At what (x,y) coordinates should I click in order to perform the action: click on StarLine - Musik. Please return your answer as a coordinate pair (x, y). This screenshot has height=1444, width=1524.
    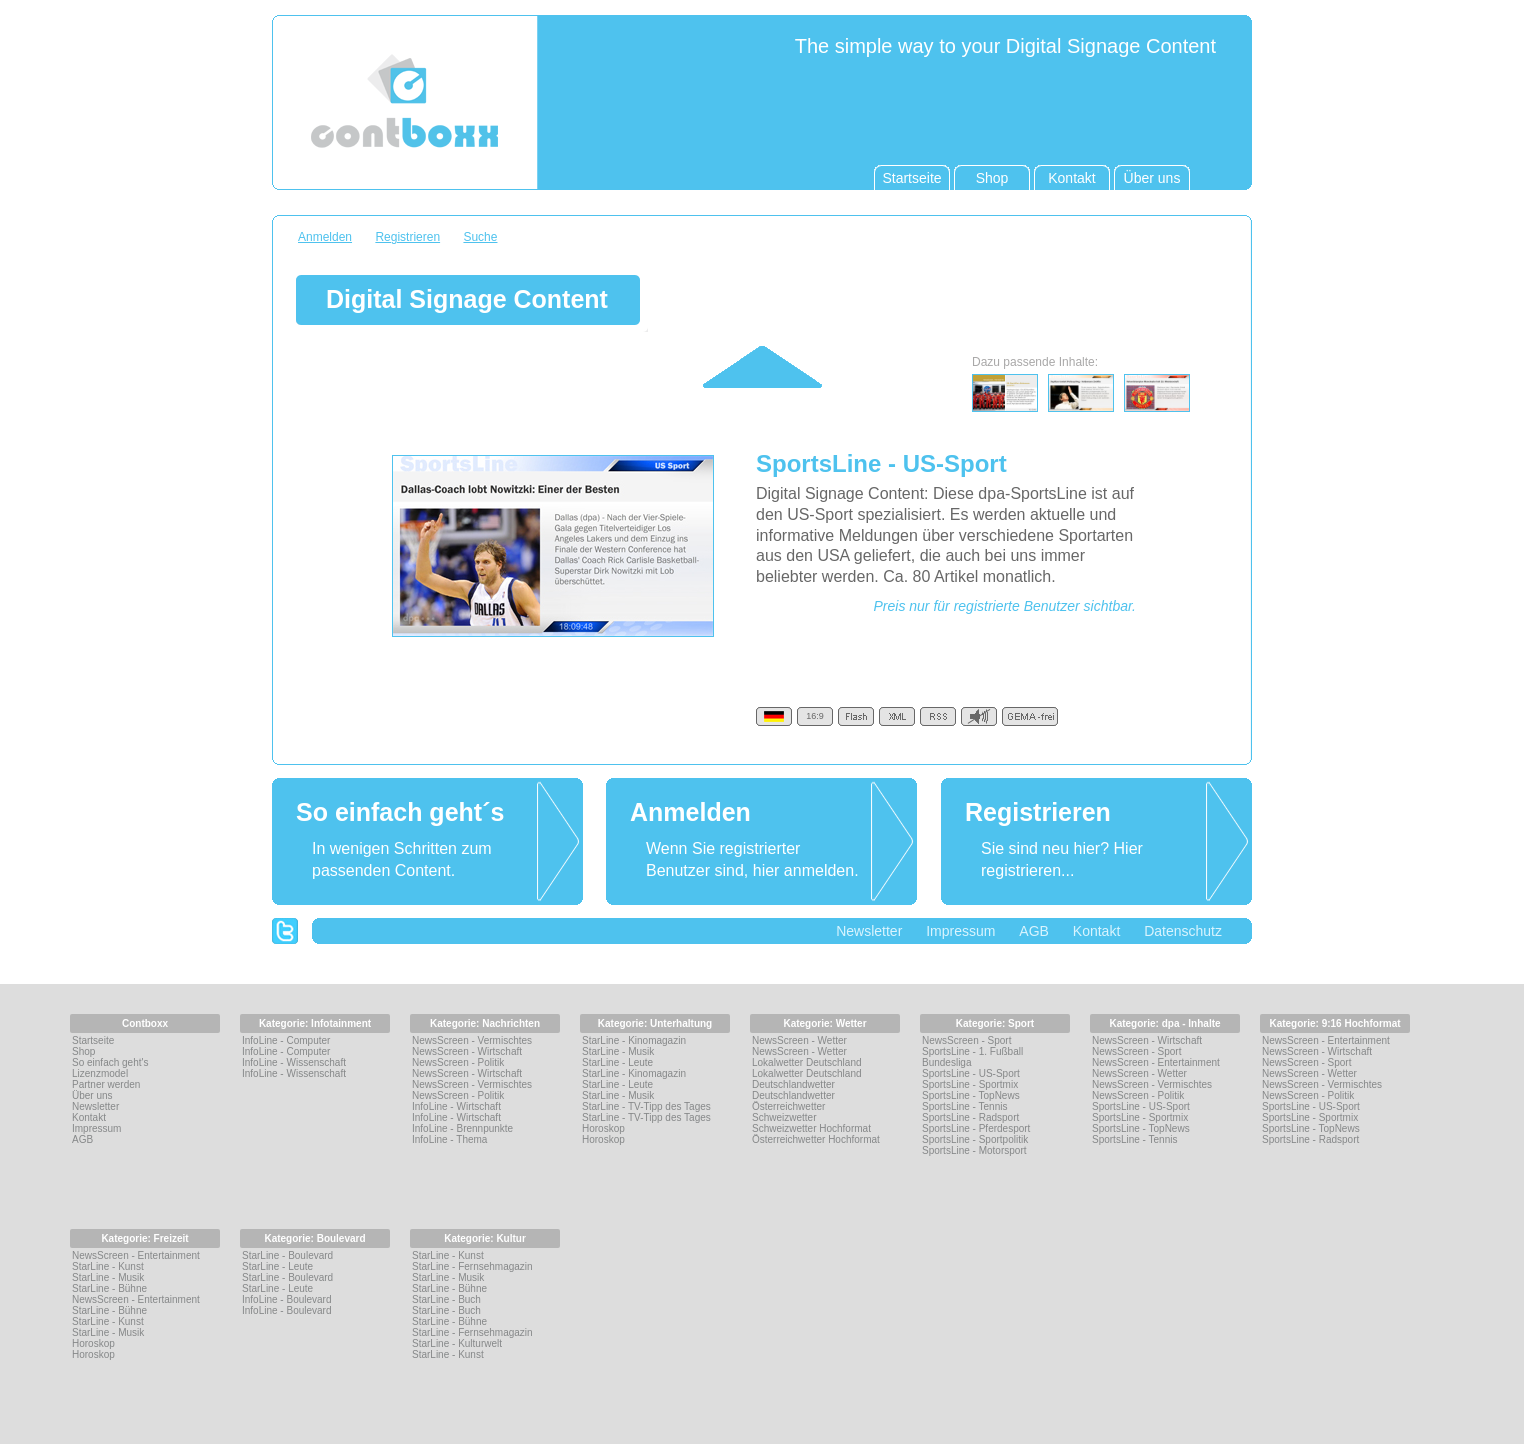
    Looking at the image, I should click on (618, 1051).